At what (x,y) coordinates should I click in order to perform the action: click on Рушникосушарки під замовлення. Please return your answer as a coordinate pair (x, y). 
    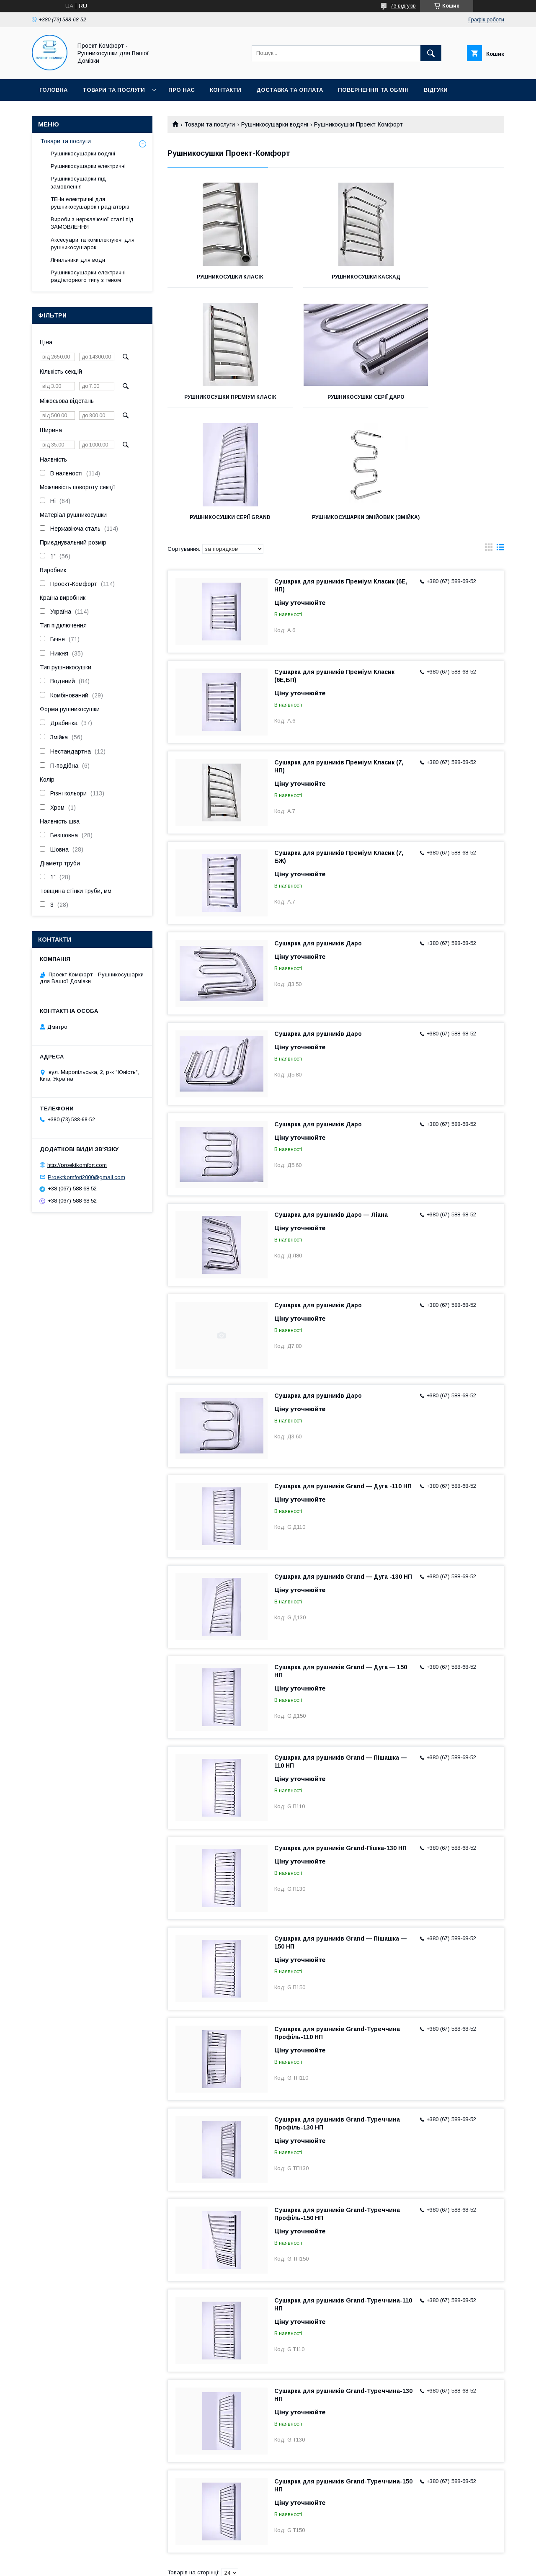
    Looking at the image, I should click on (78, 182).